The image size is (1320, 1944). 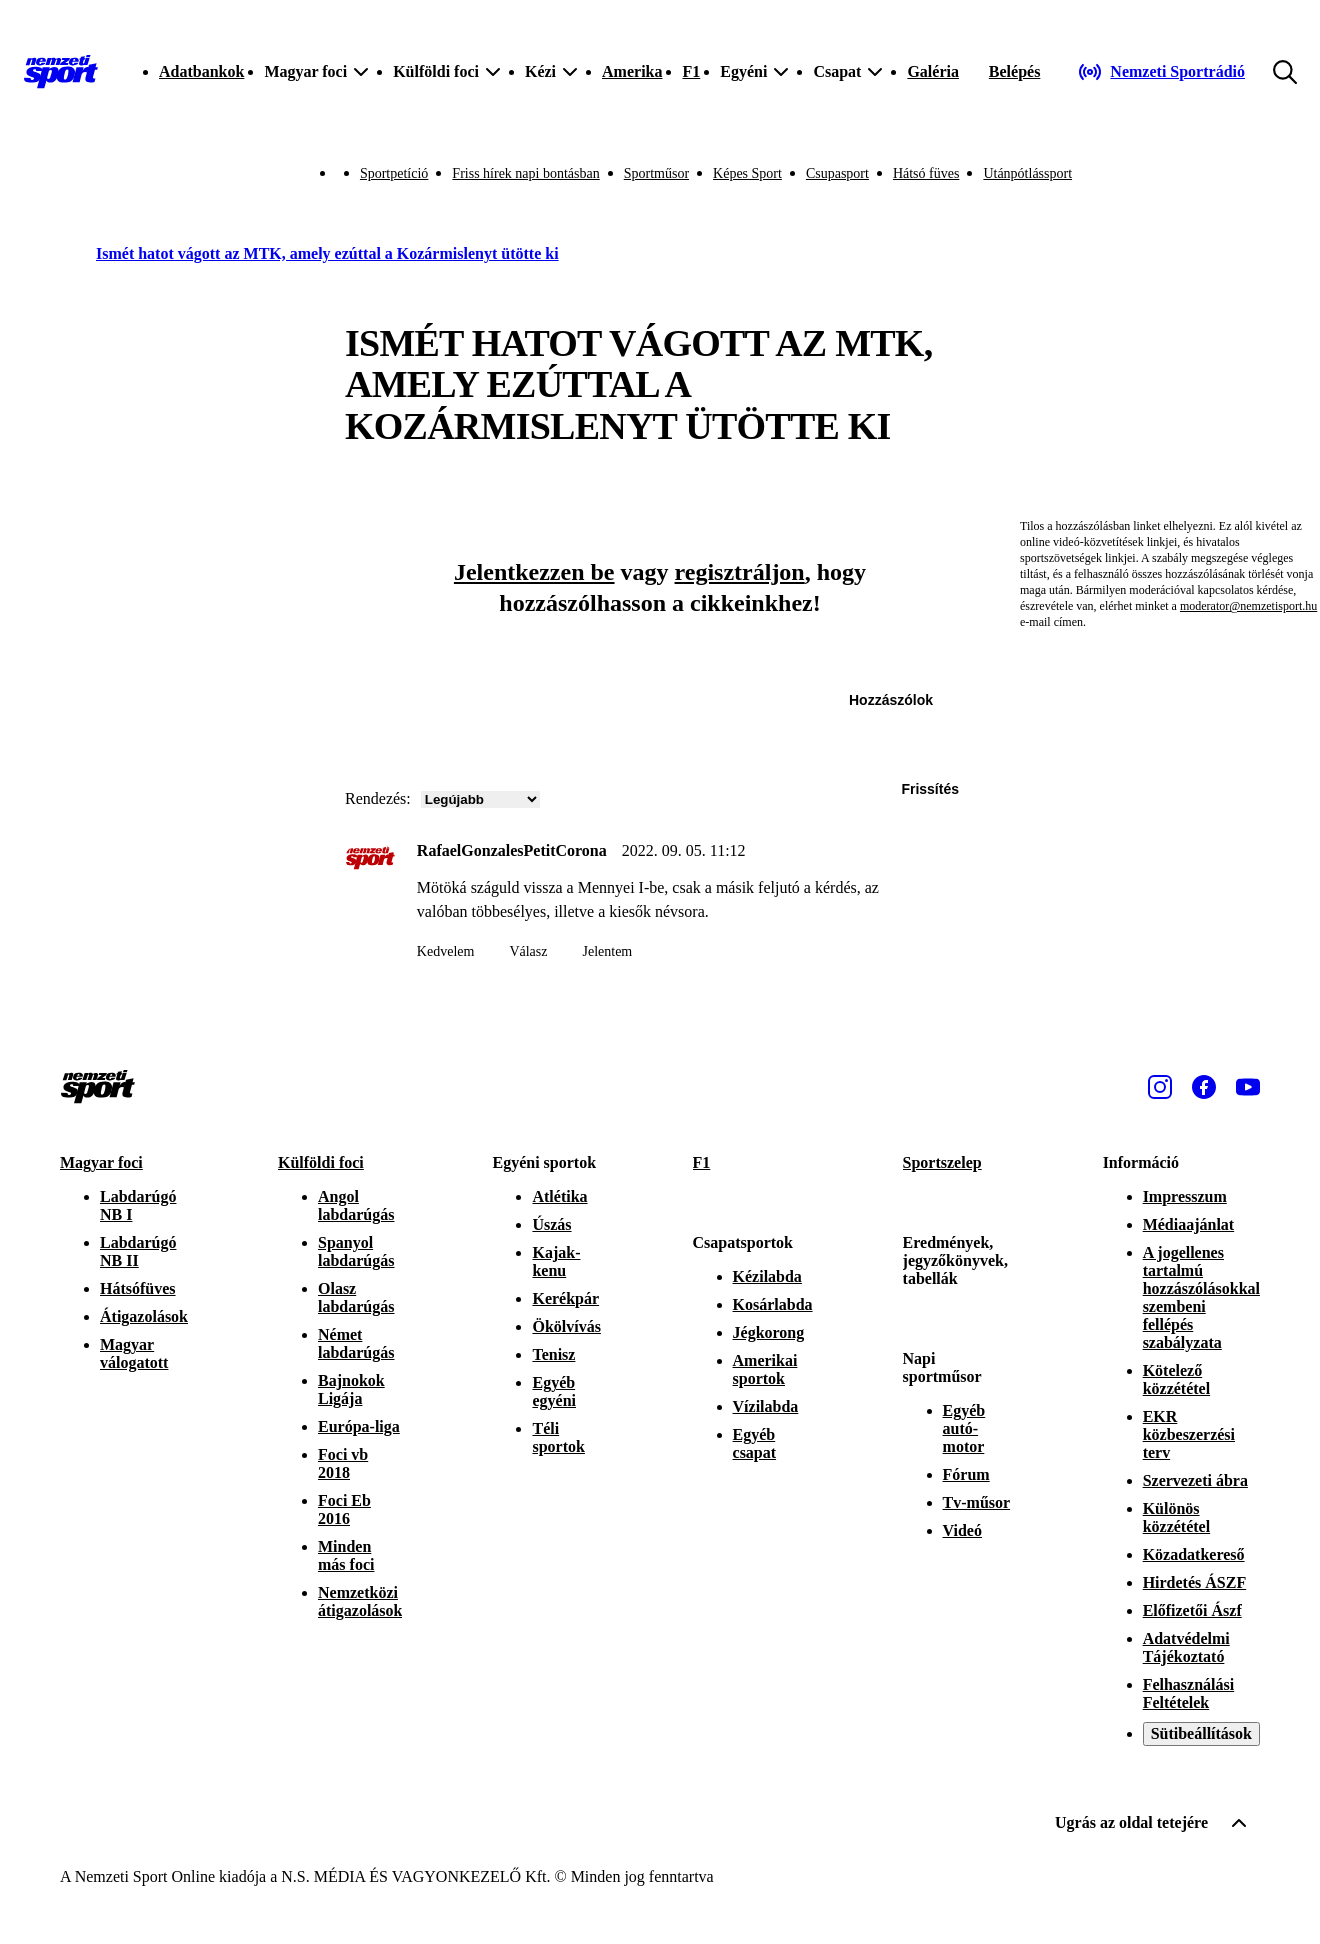 What do you see at coordinates (767, 1276) in the screenshot?
I see `Kézilabda` at bounding box center [767, 1276].